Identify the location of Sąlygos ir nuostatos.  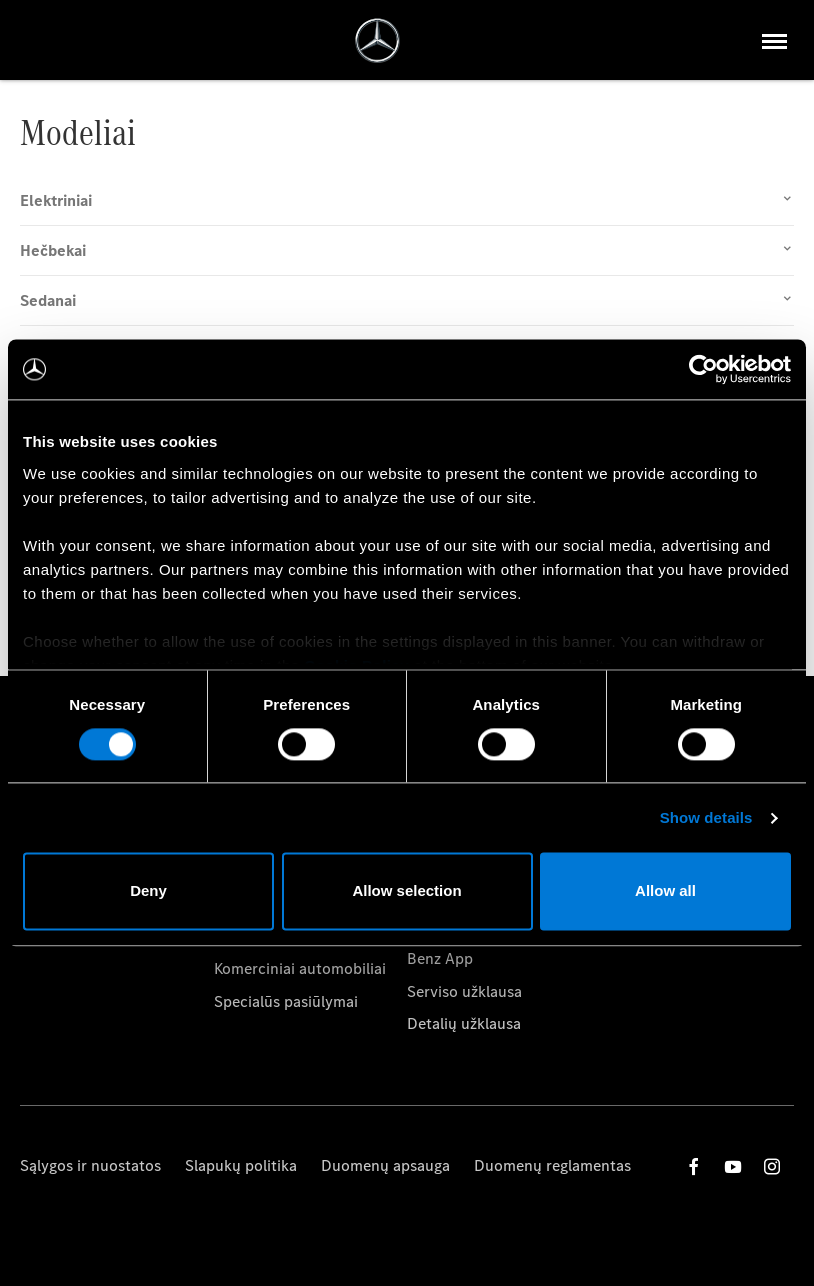
(90, 1165).